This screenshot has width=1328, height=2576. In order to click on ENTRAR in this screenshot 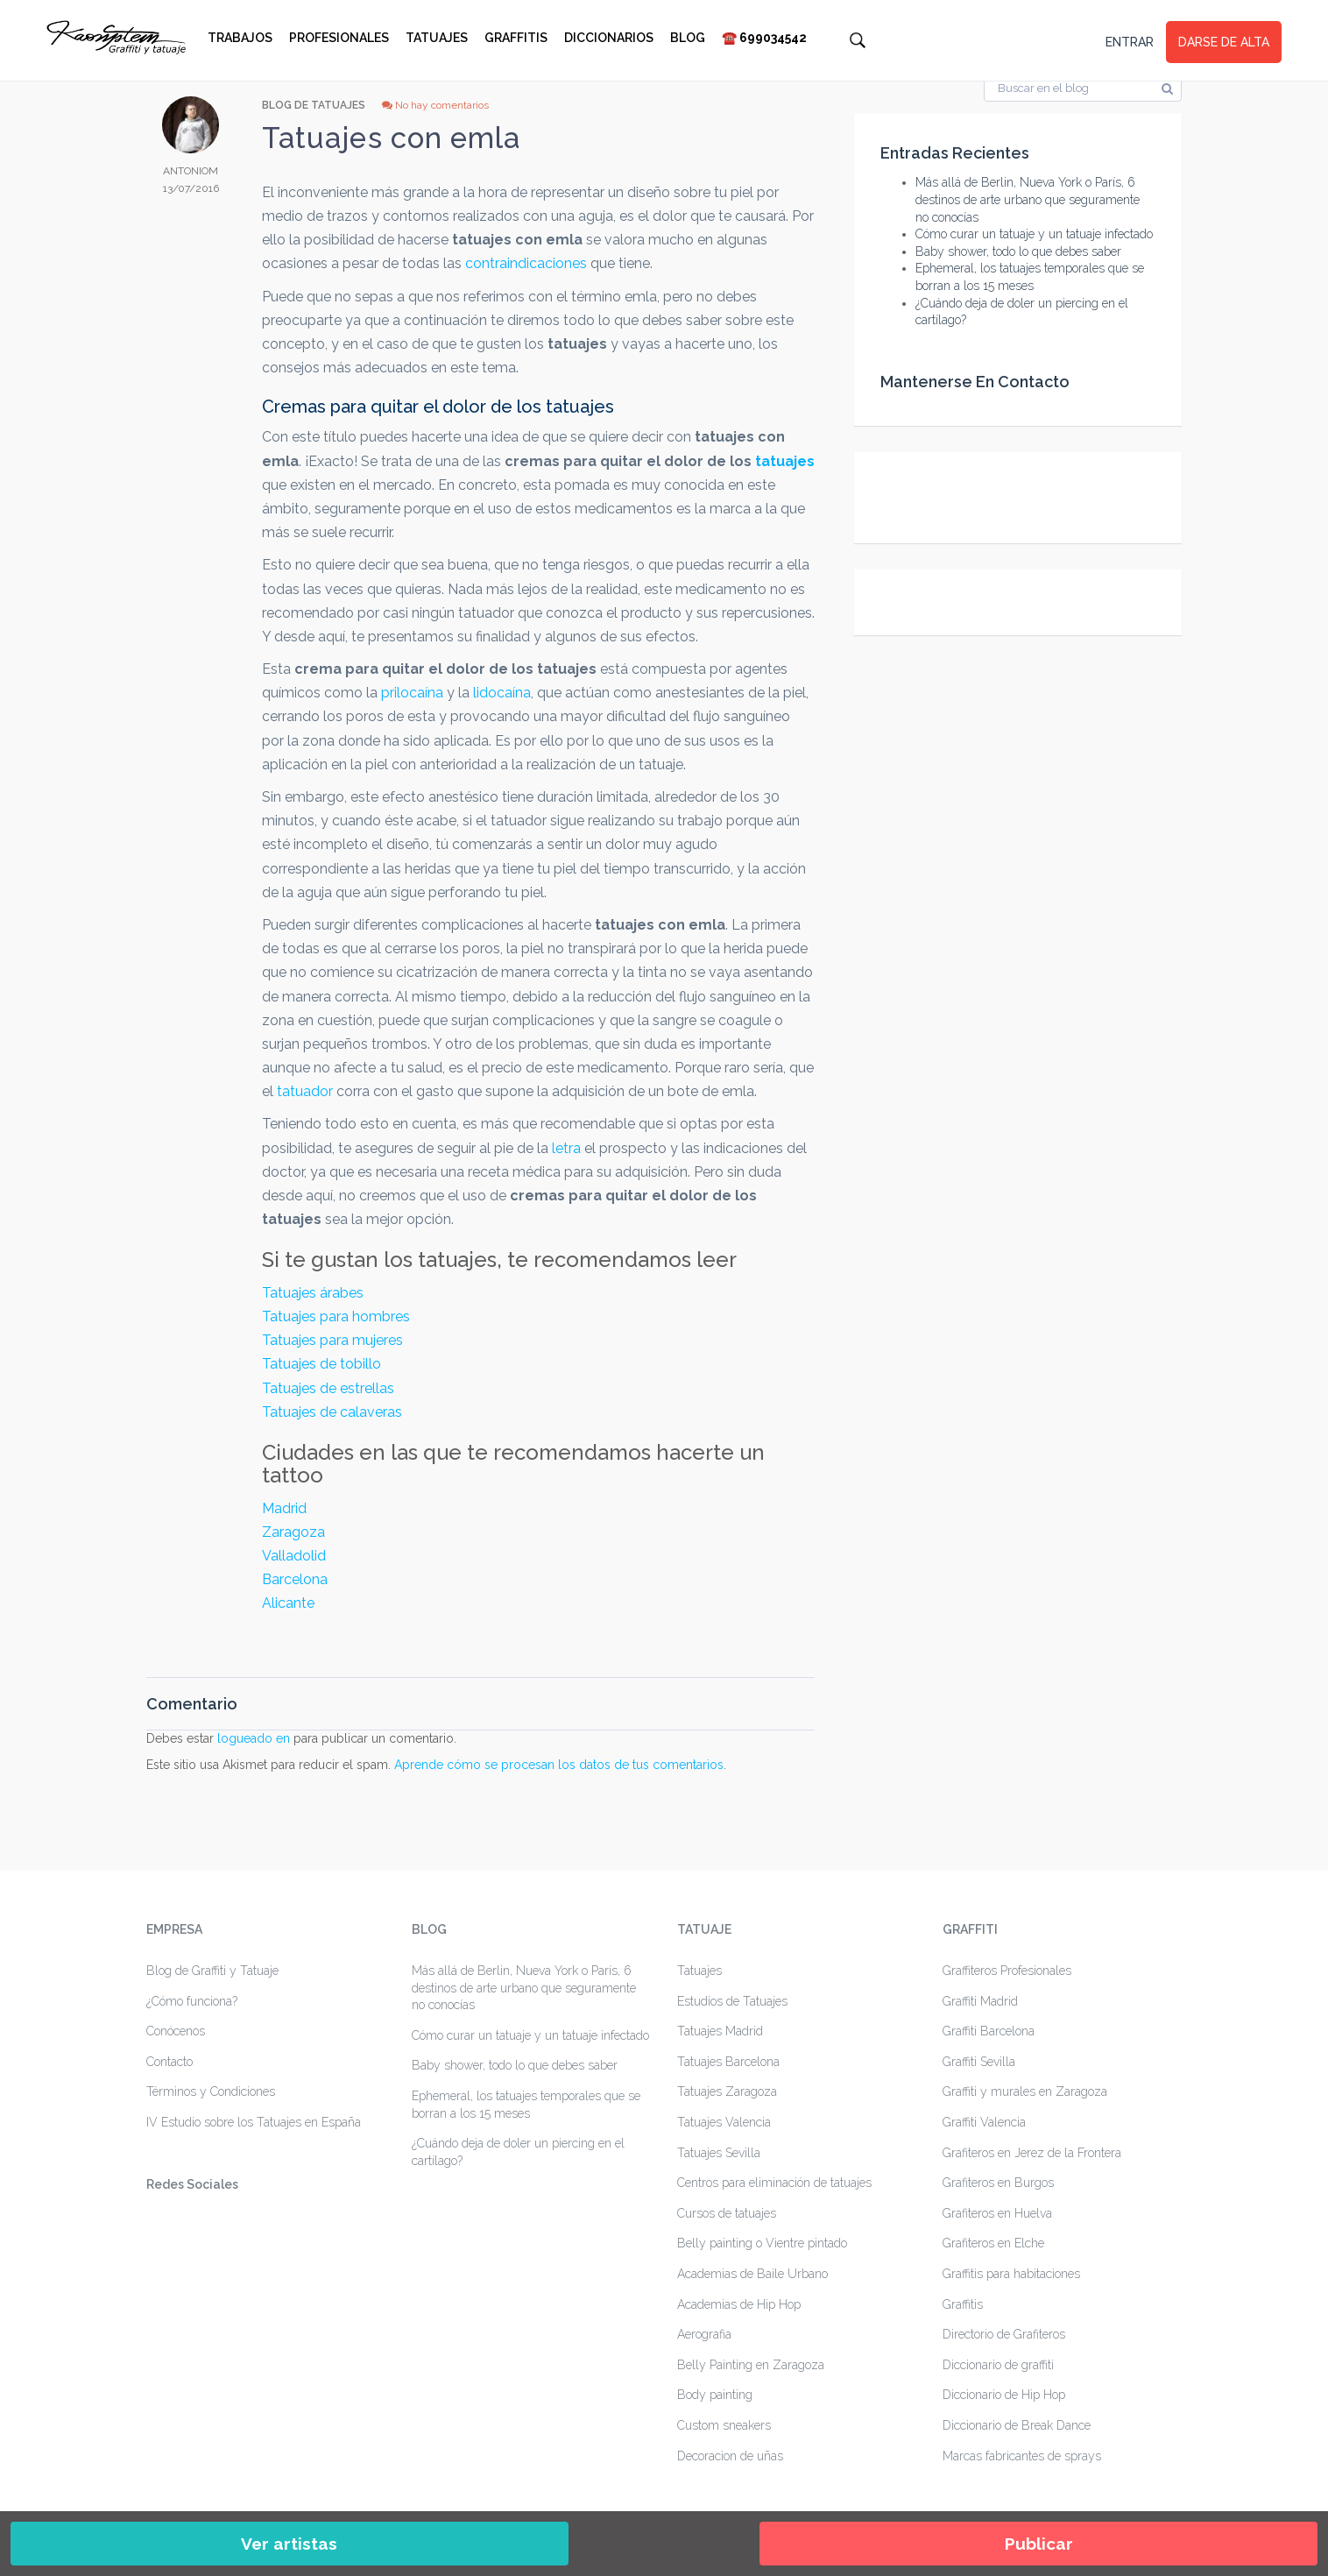, I will do `click(1129, 42)`.